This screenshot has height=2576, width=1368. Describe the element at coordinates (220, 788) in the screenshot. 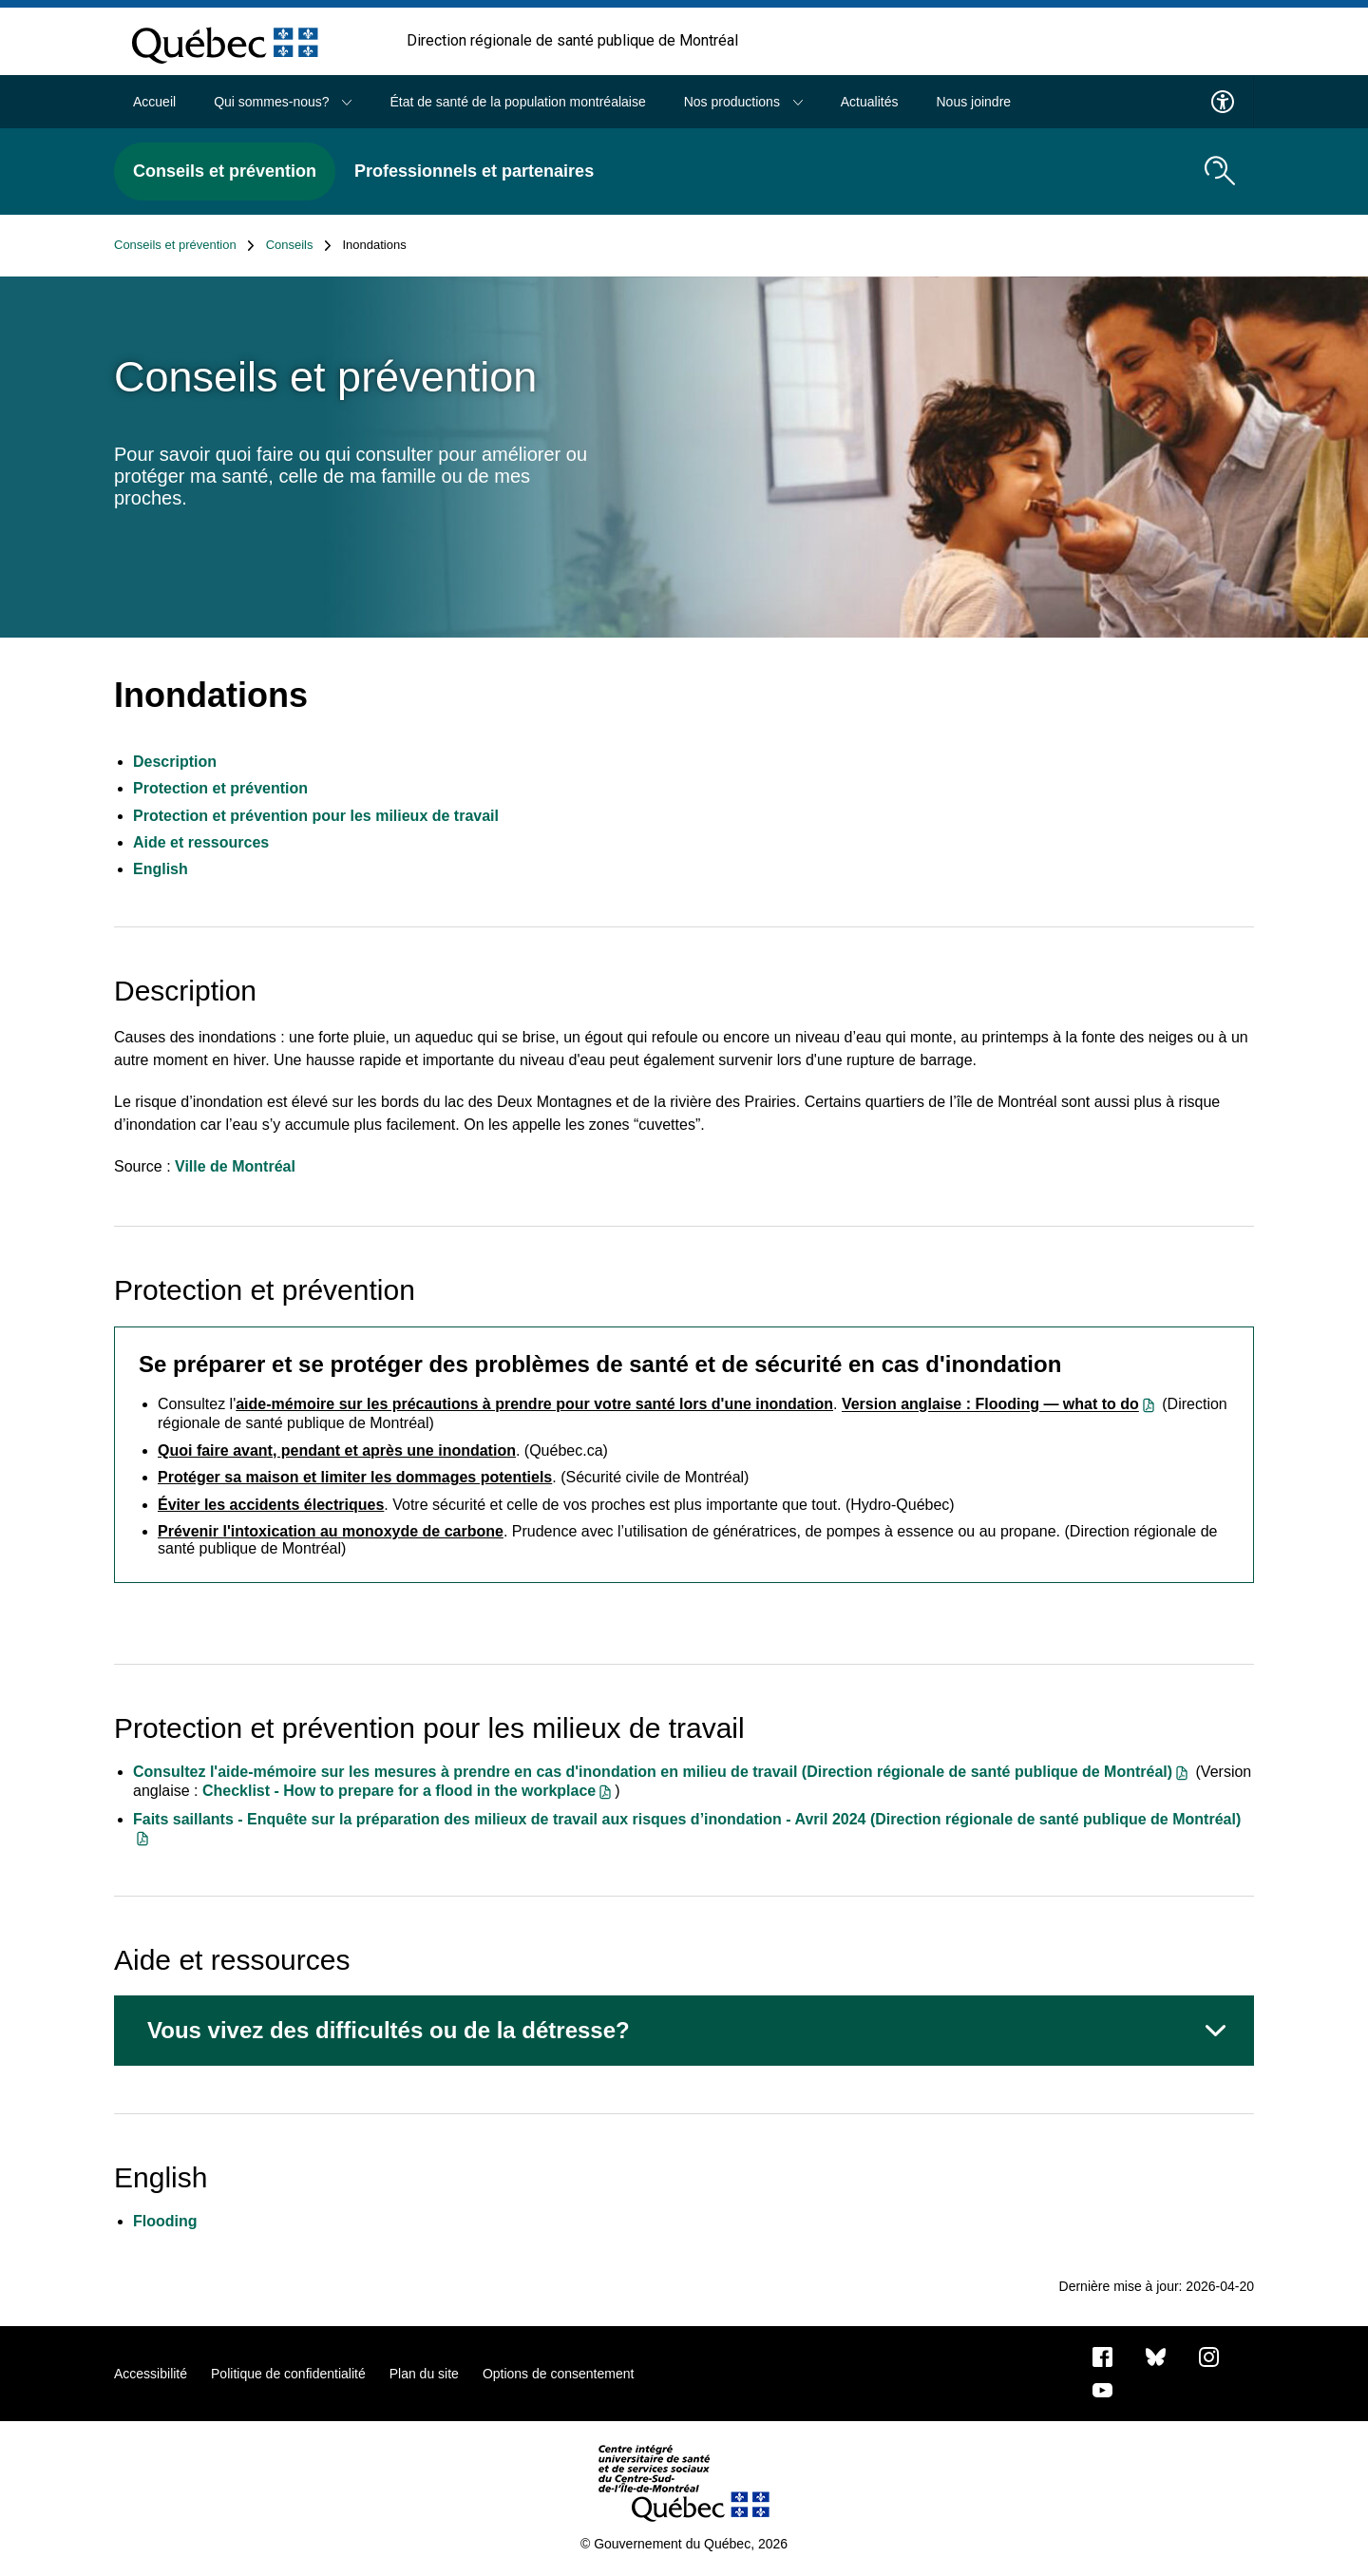

I see `Protection et prévention` at that location.